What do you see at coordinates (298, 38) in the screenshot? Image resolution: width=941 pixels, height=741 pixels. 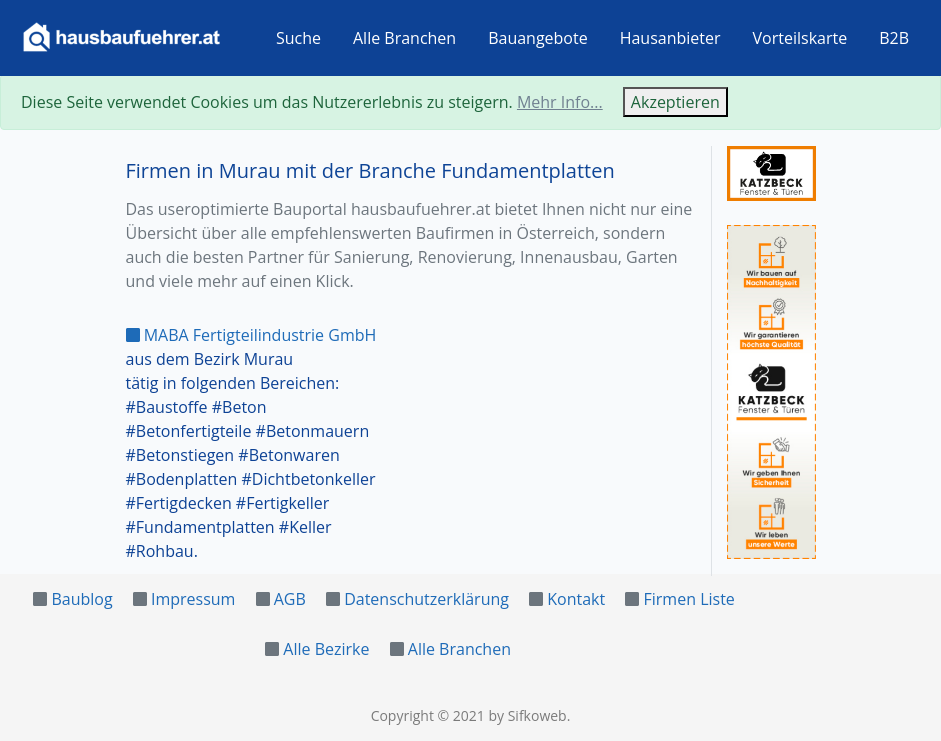 I see `Suche` at bounding box center [298, 38].